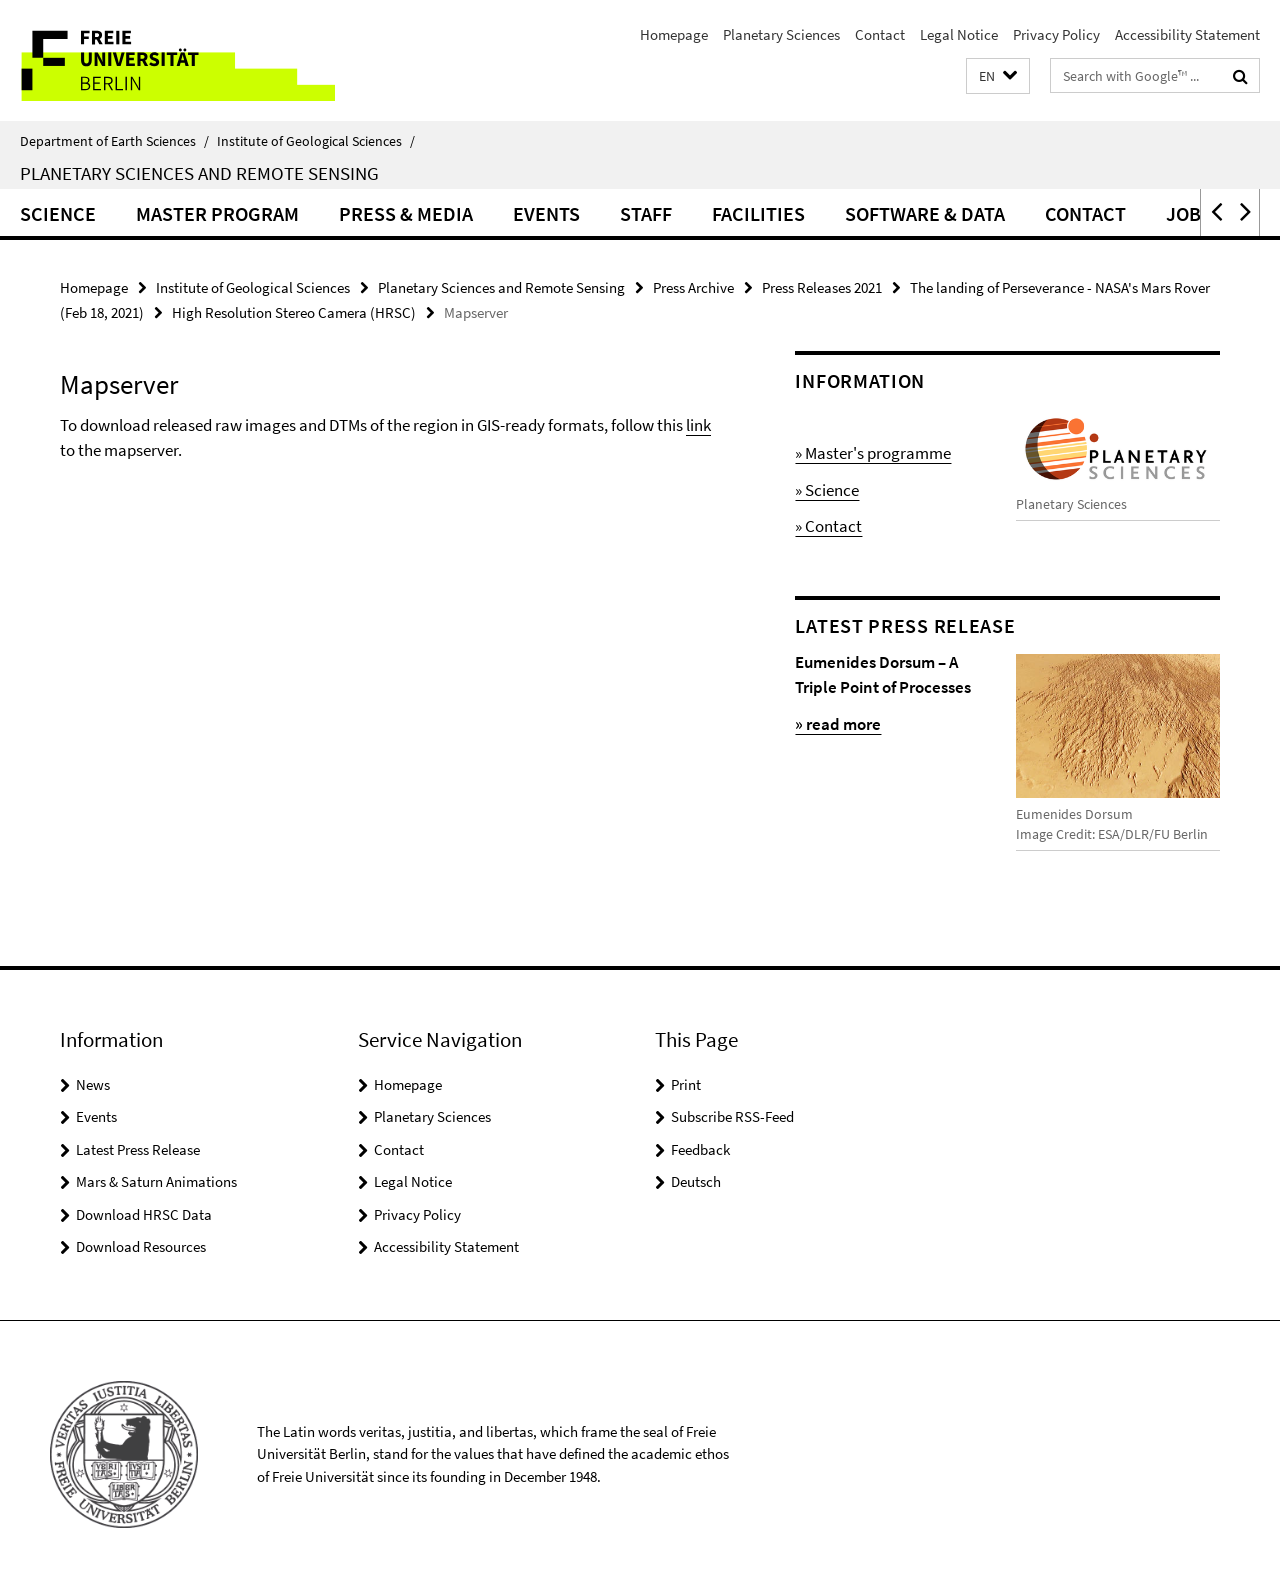 The width and height of the screenshot is (1280, 1588). Describe the element at coordinates (546, 213) in the screenshot. I see `Events` at that location.